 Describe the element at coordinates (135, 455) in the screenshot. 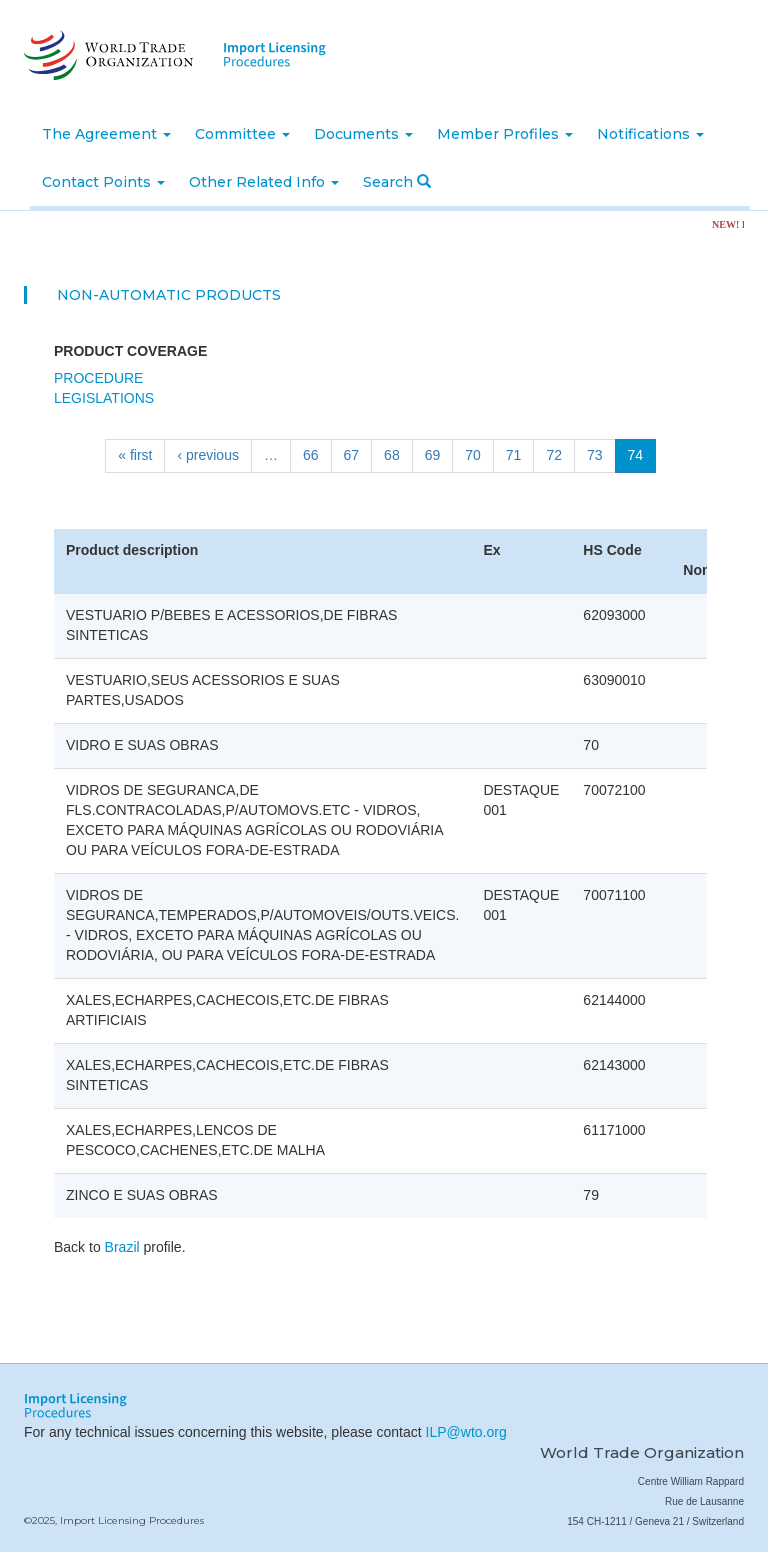

I see `« first` at that location.